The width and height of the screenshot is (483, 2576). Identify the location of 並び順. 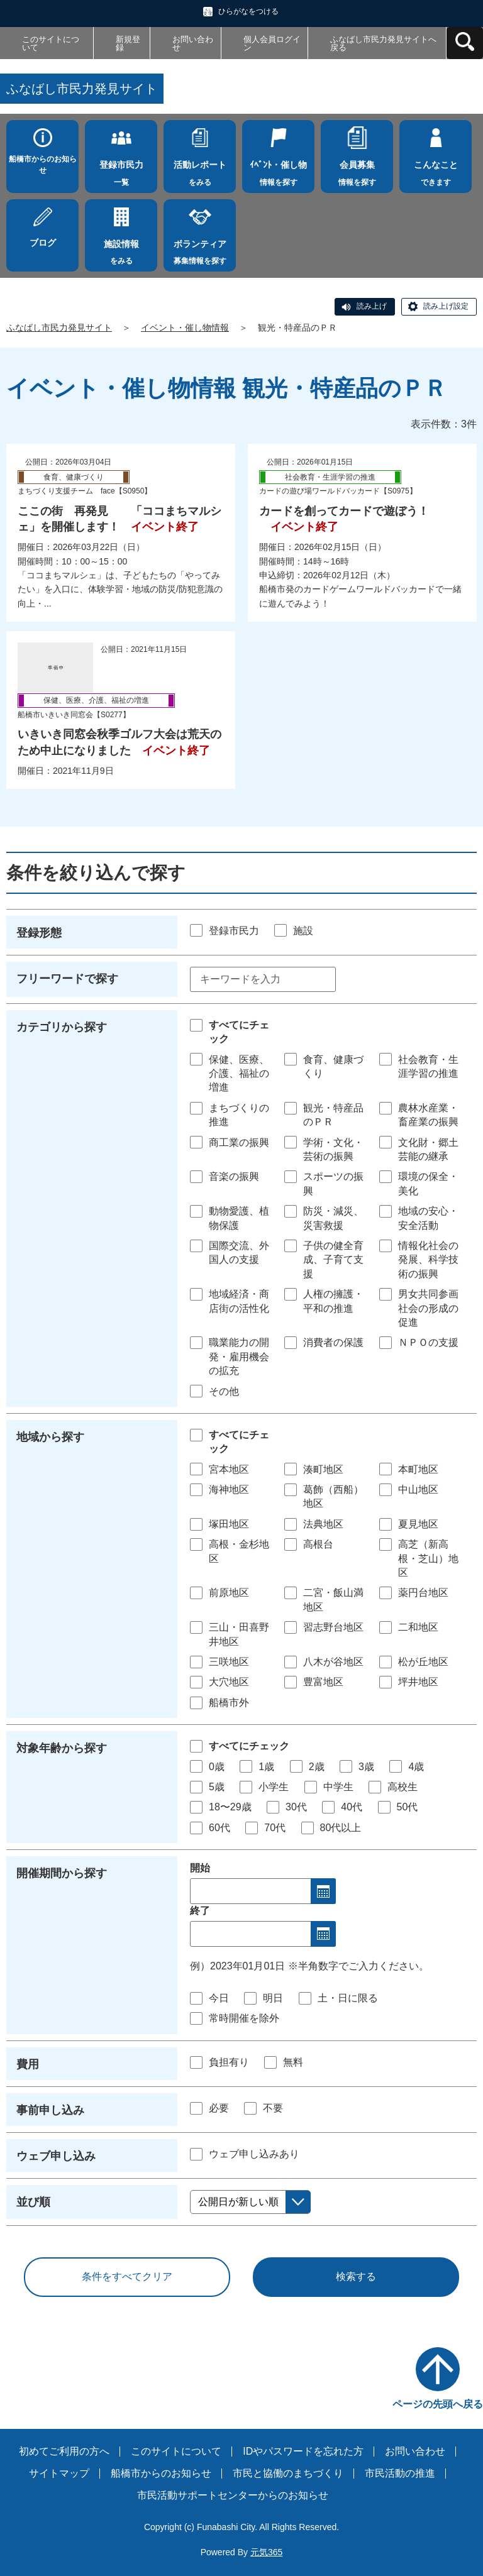
(33, 2202).